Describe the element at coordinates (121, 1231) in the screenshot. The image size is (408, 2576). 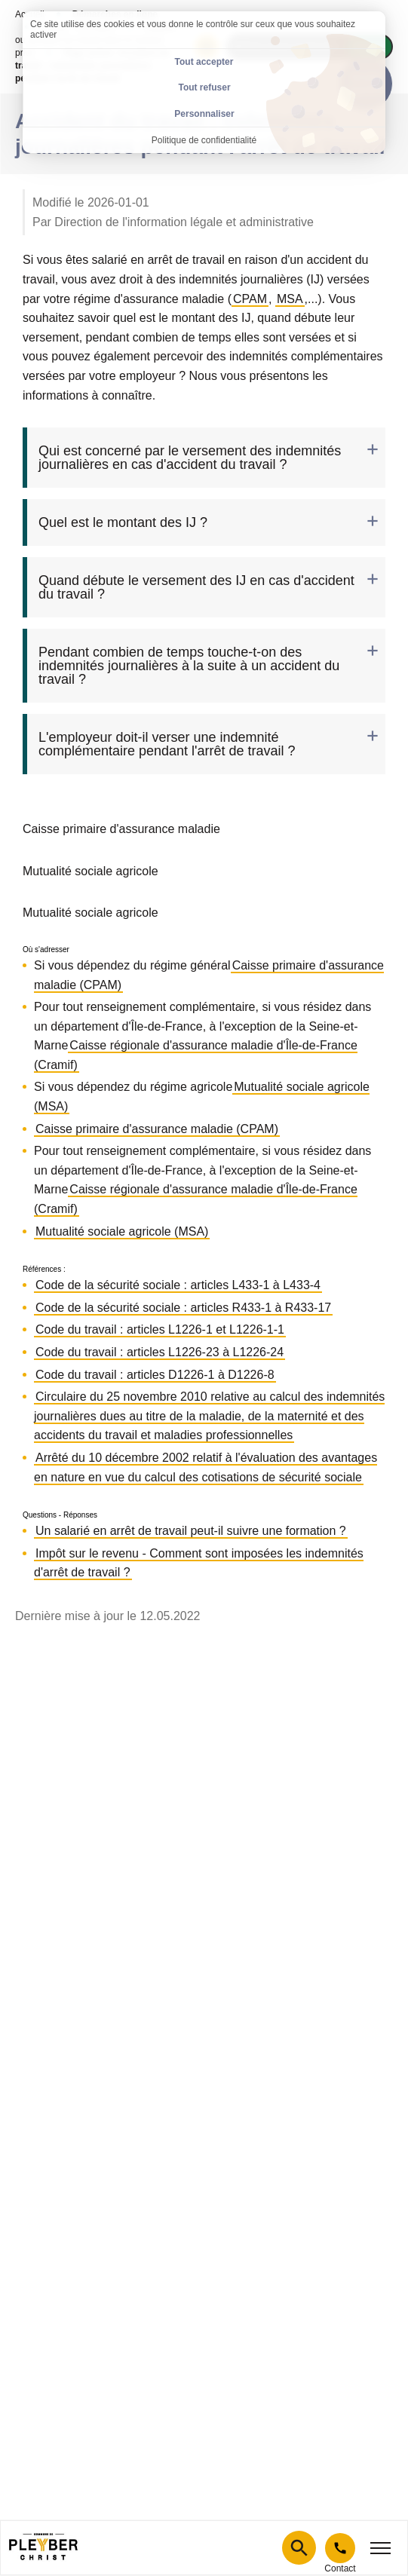
I see `Mutualité sociale agricole (MSA)` at that location.